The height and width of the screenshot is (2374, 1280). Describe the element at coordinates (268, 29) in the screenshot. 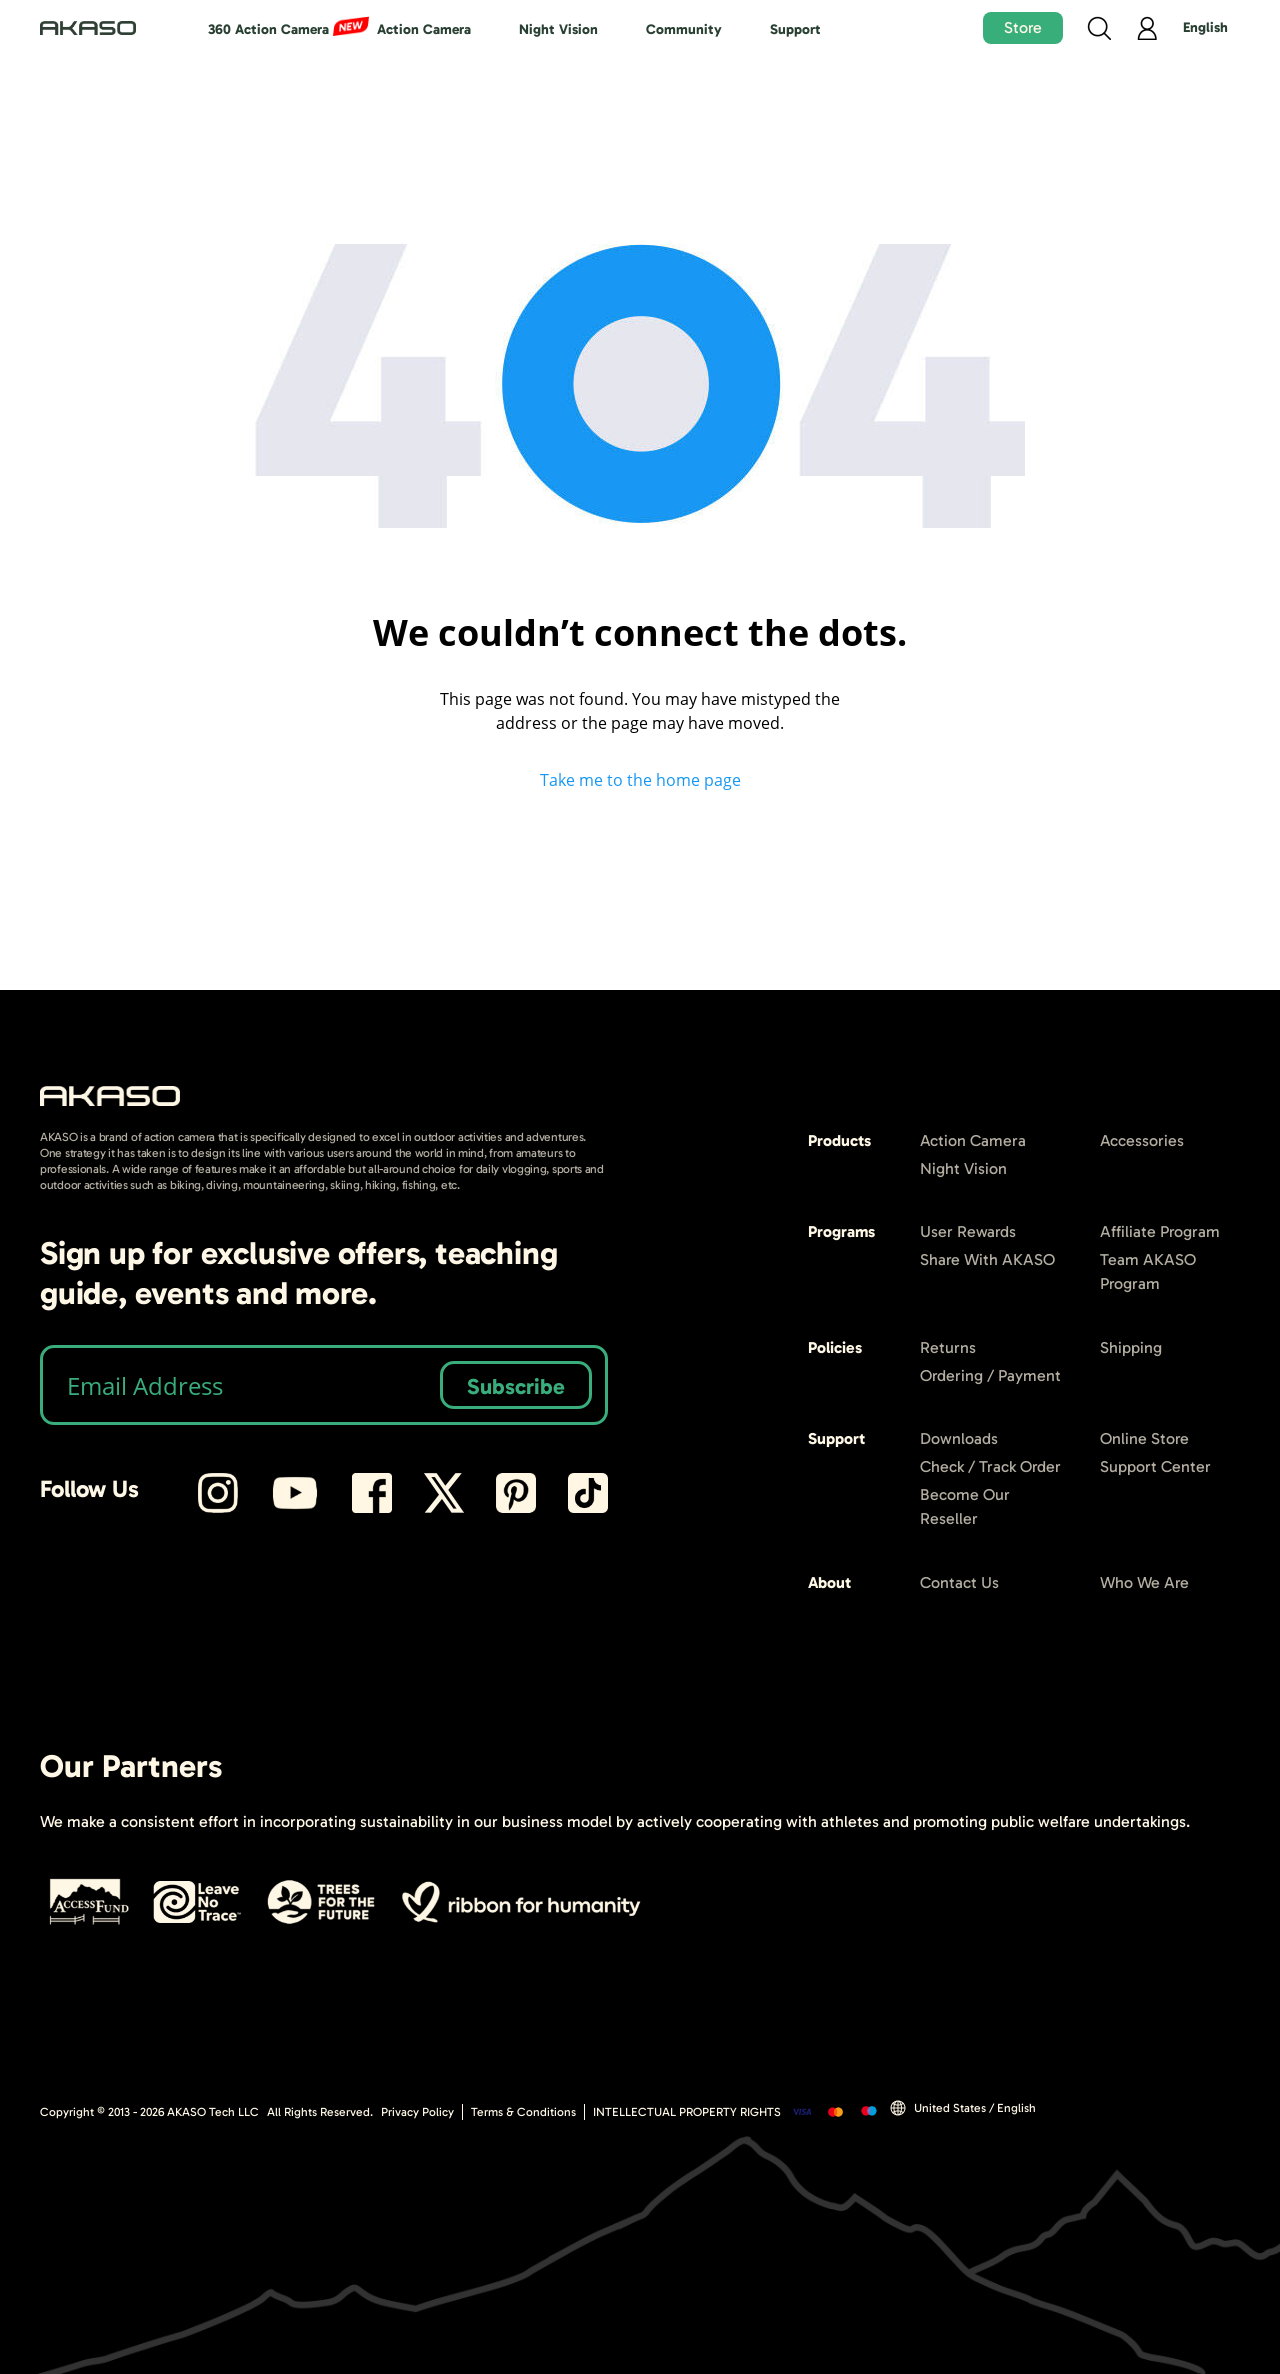

I see `360 Action Camera` at that location.